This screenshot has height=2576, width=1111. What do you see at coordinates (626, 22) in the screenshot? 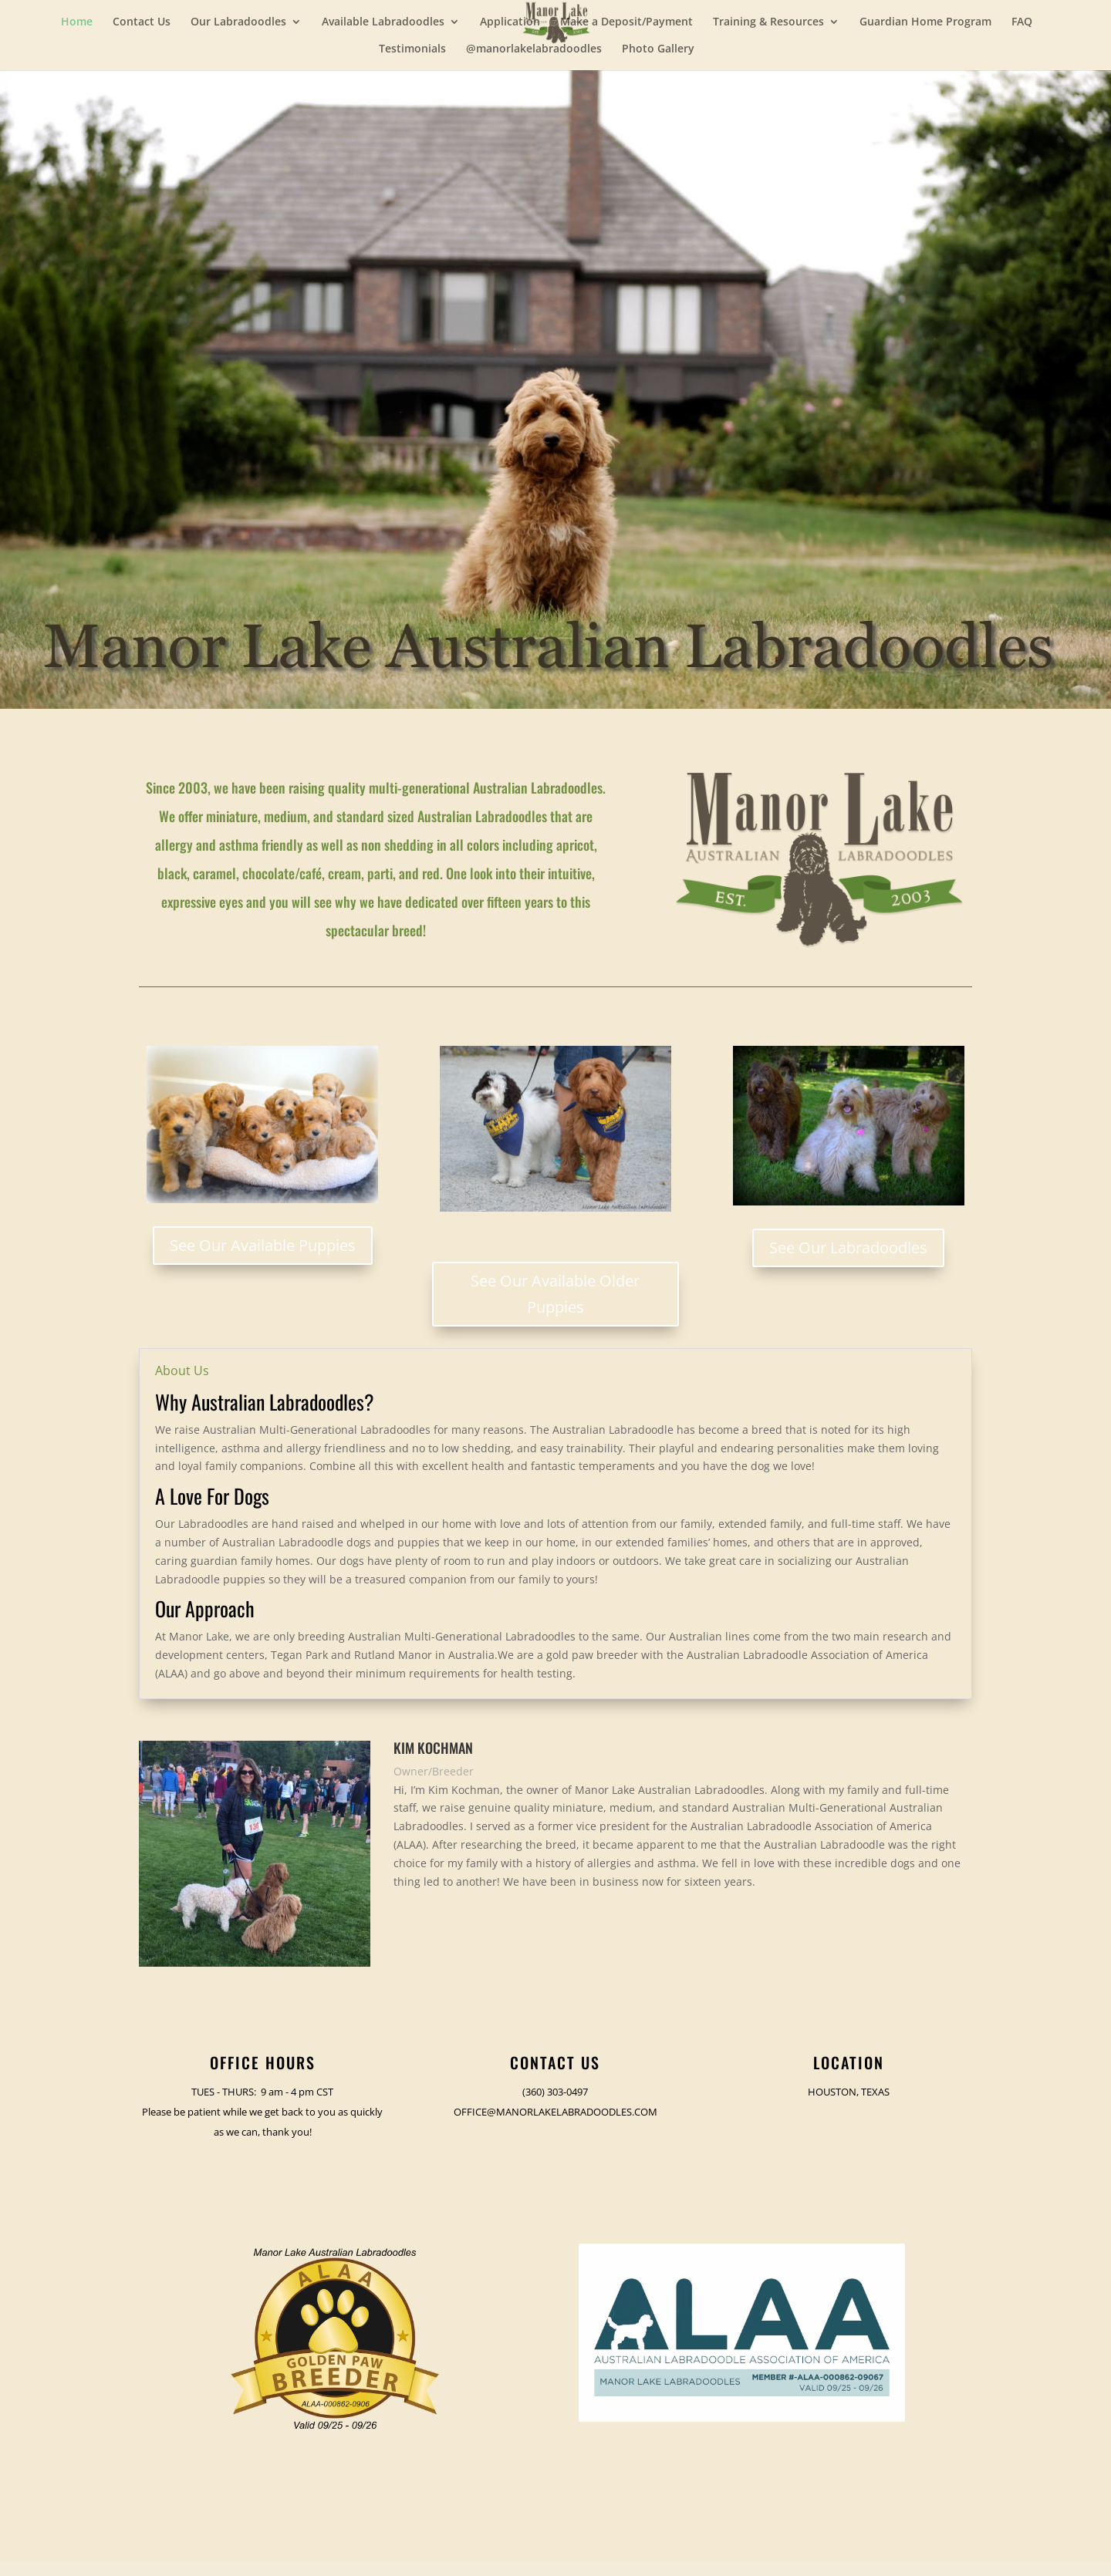
I see `Make a Deposit/Payment` at bounding box center [626, 22].